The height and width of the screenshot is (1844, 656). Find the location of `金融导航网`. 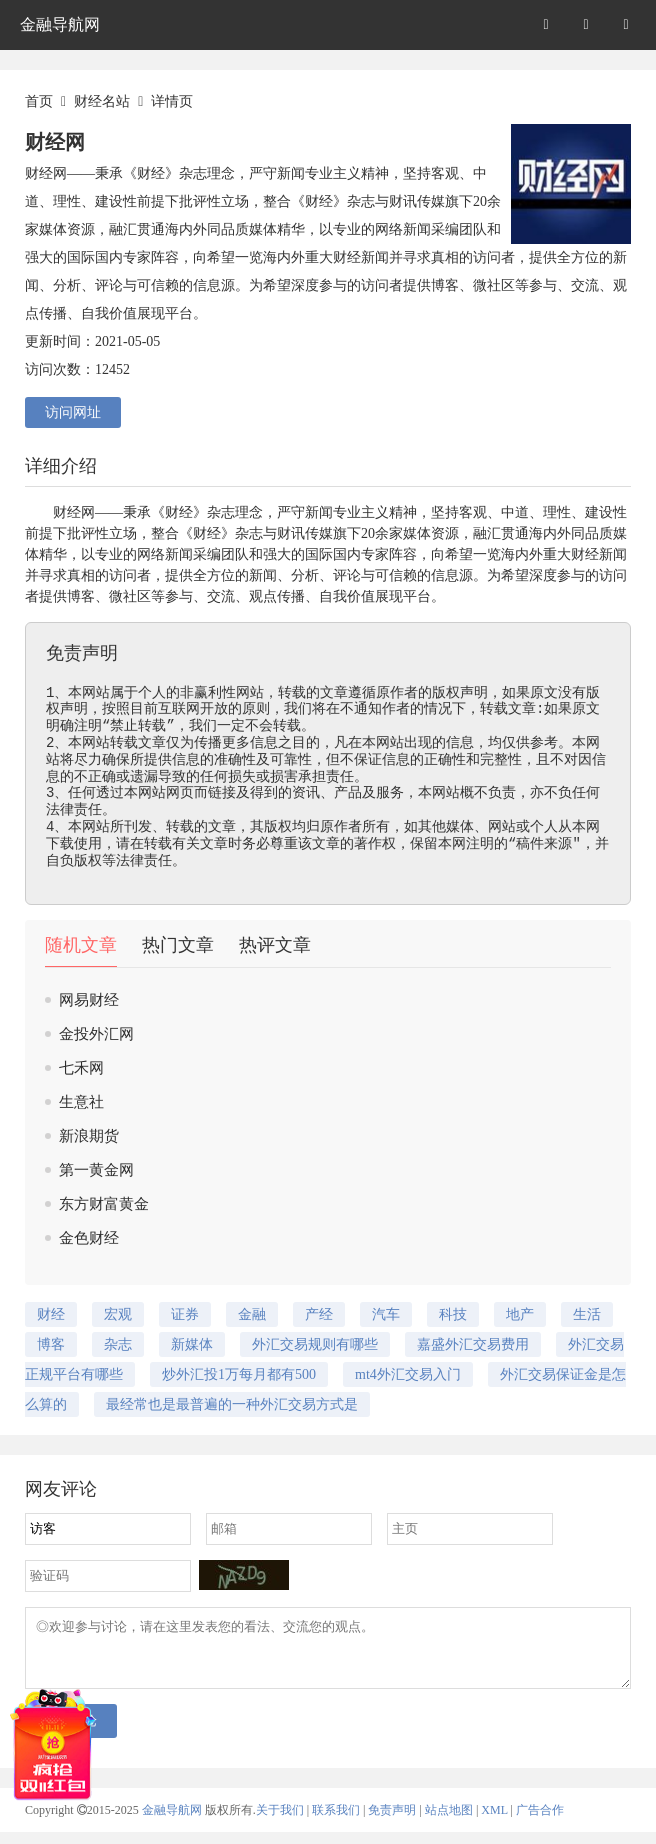

金融导航网 is located at coordinates (60, 24).